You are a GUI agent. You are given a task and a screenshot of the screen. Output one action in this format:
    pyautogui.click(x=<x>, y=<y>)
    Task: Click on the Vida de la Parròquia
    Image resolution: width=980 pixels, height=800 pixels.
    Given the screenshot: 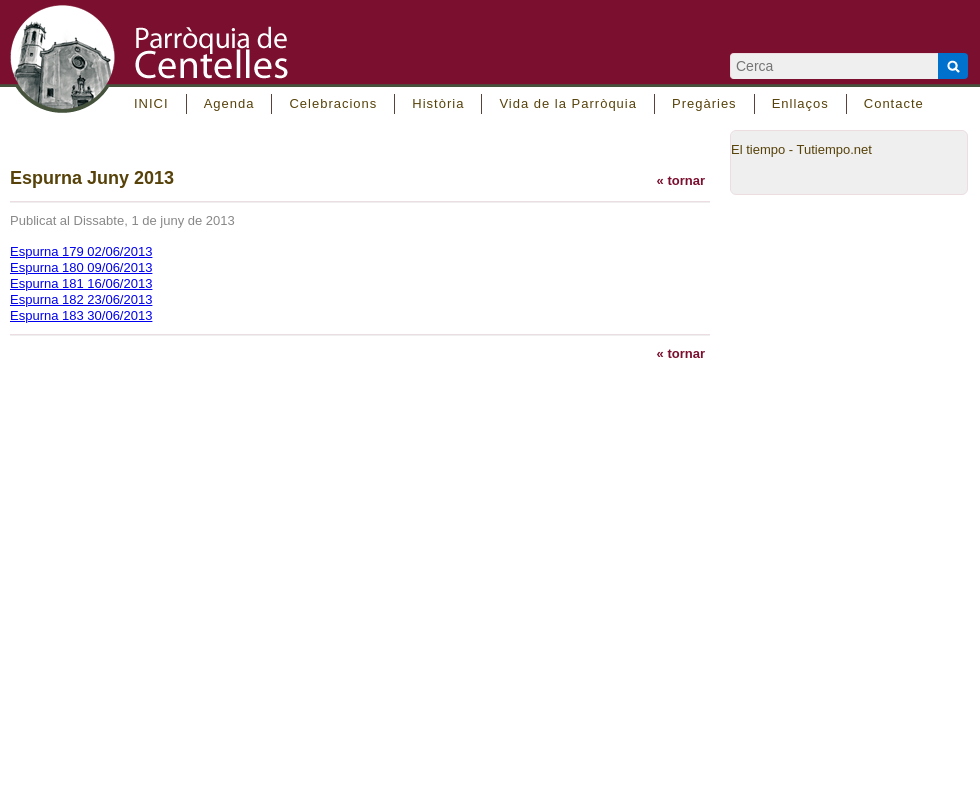 What is the action you would take?
    pyautogui.click(x=568, y=103)
    